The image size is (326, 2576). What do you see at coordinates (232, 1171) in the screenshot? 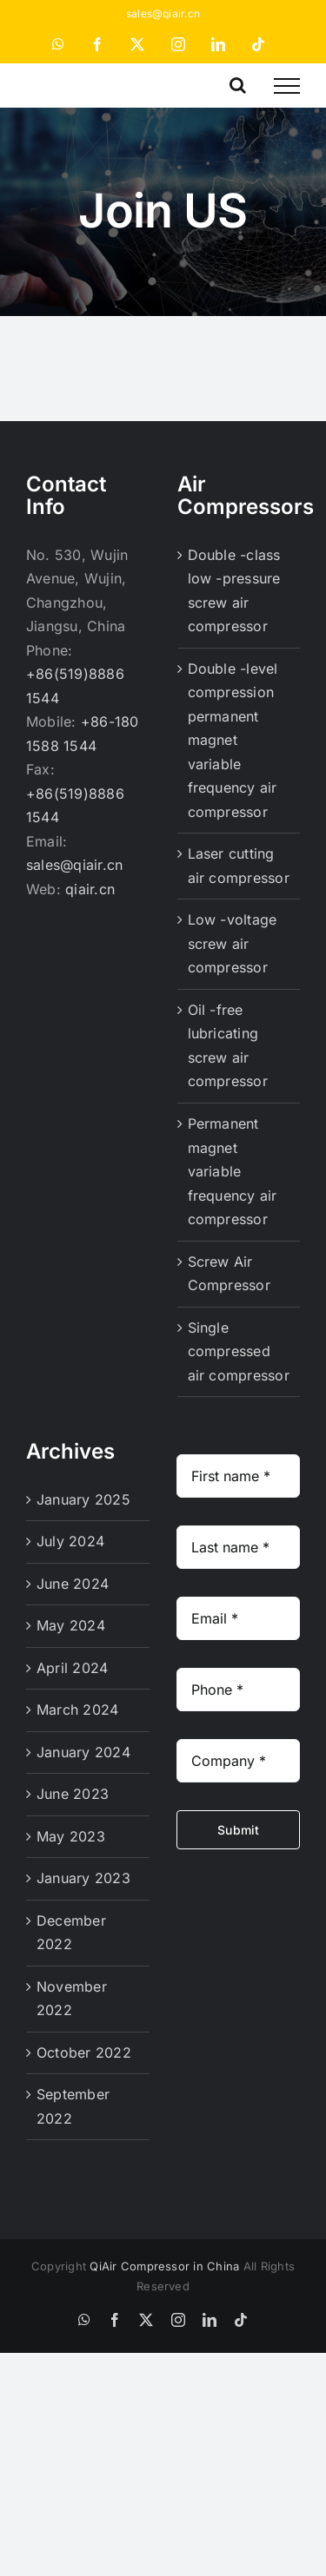
I see `Permanent magnet variable frequency air compressor` at bounding box center [232, 1171].